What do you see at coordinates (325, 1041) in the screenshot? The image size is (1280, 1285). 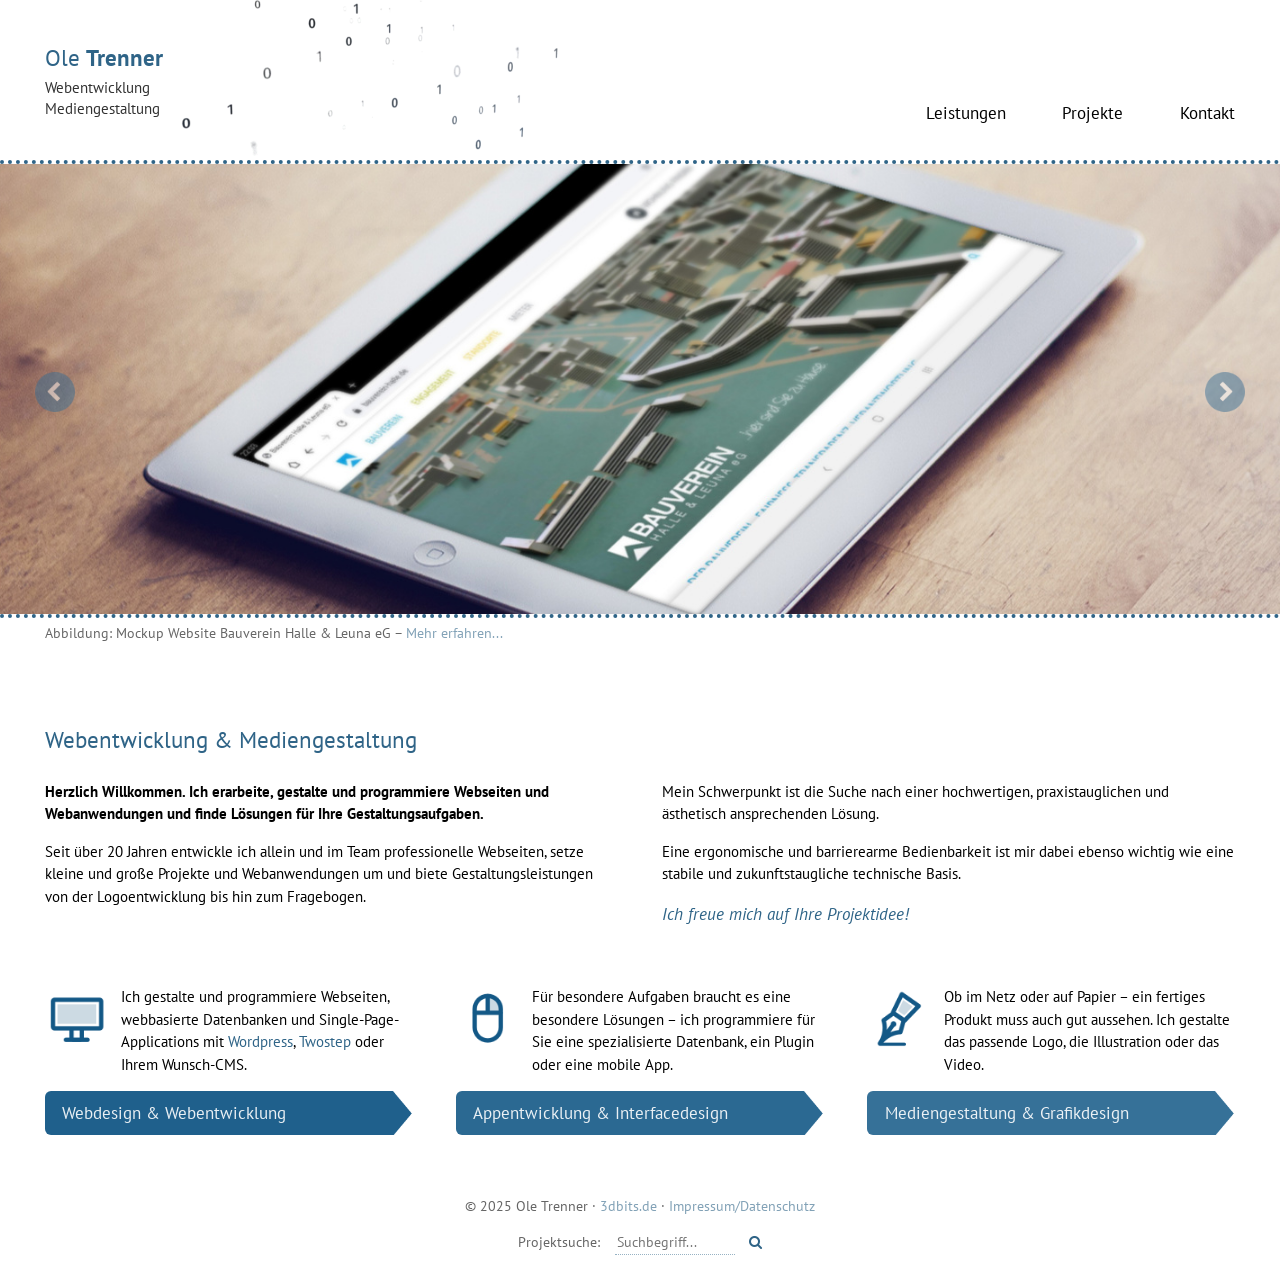 I see `Twostep` at bounding box center [325, 1041].